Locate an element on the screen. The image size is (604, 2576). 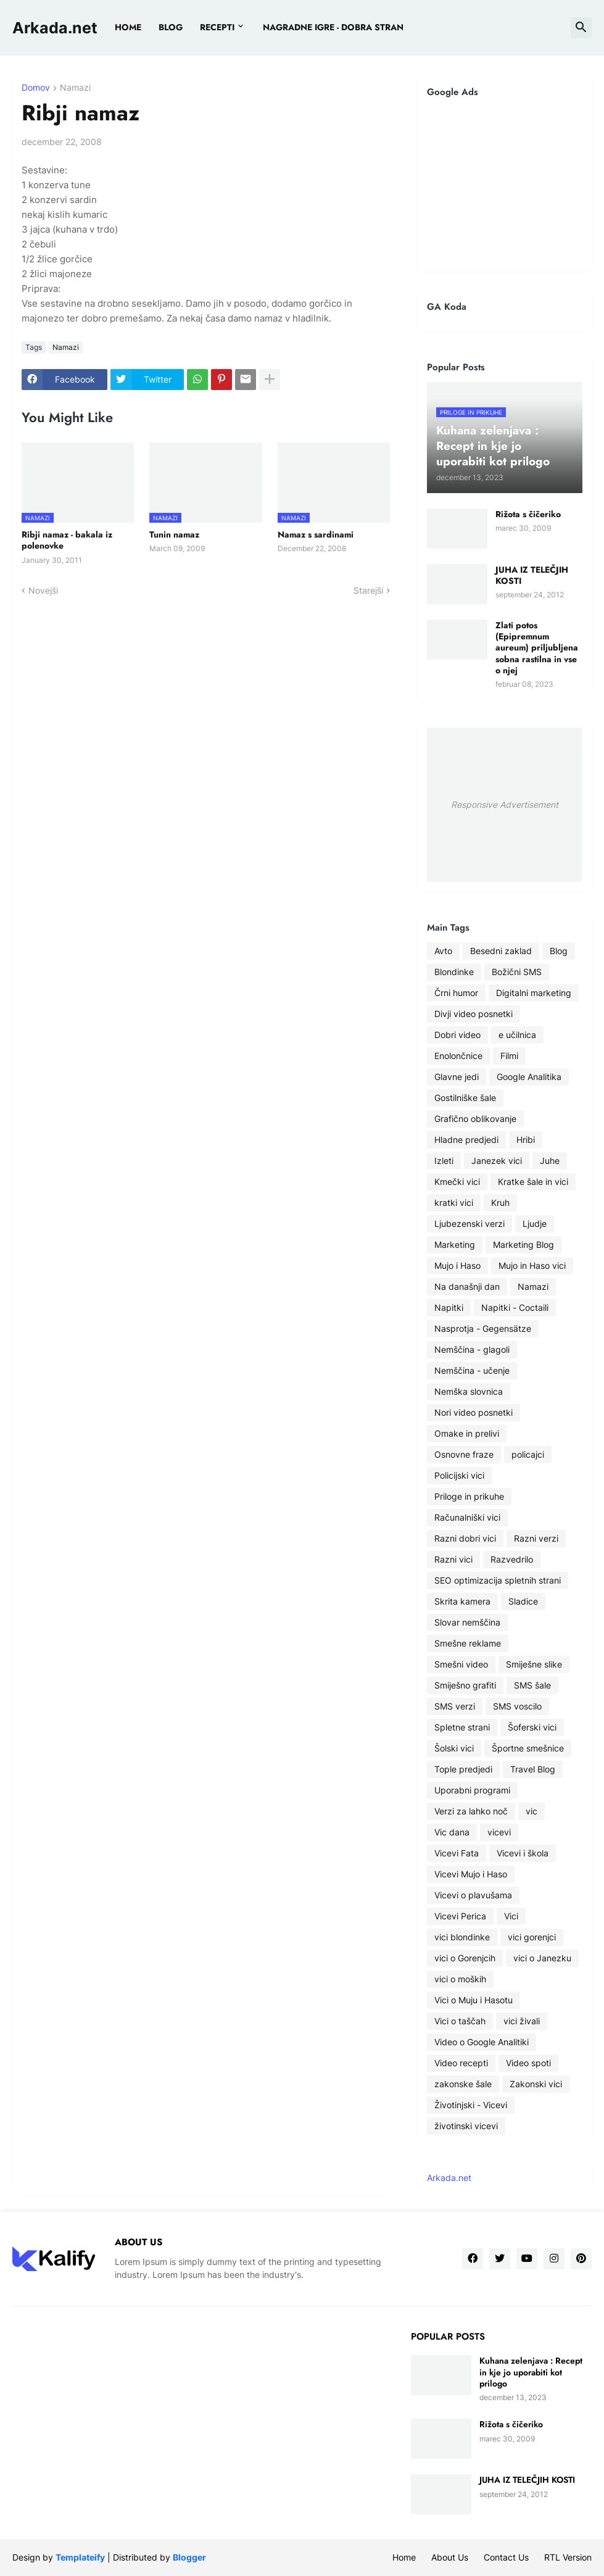
Hribi is located at coordinates (525, 1139).